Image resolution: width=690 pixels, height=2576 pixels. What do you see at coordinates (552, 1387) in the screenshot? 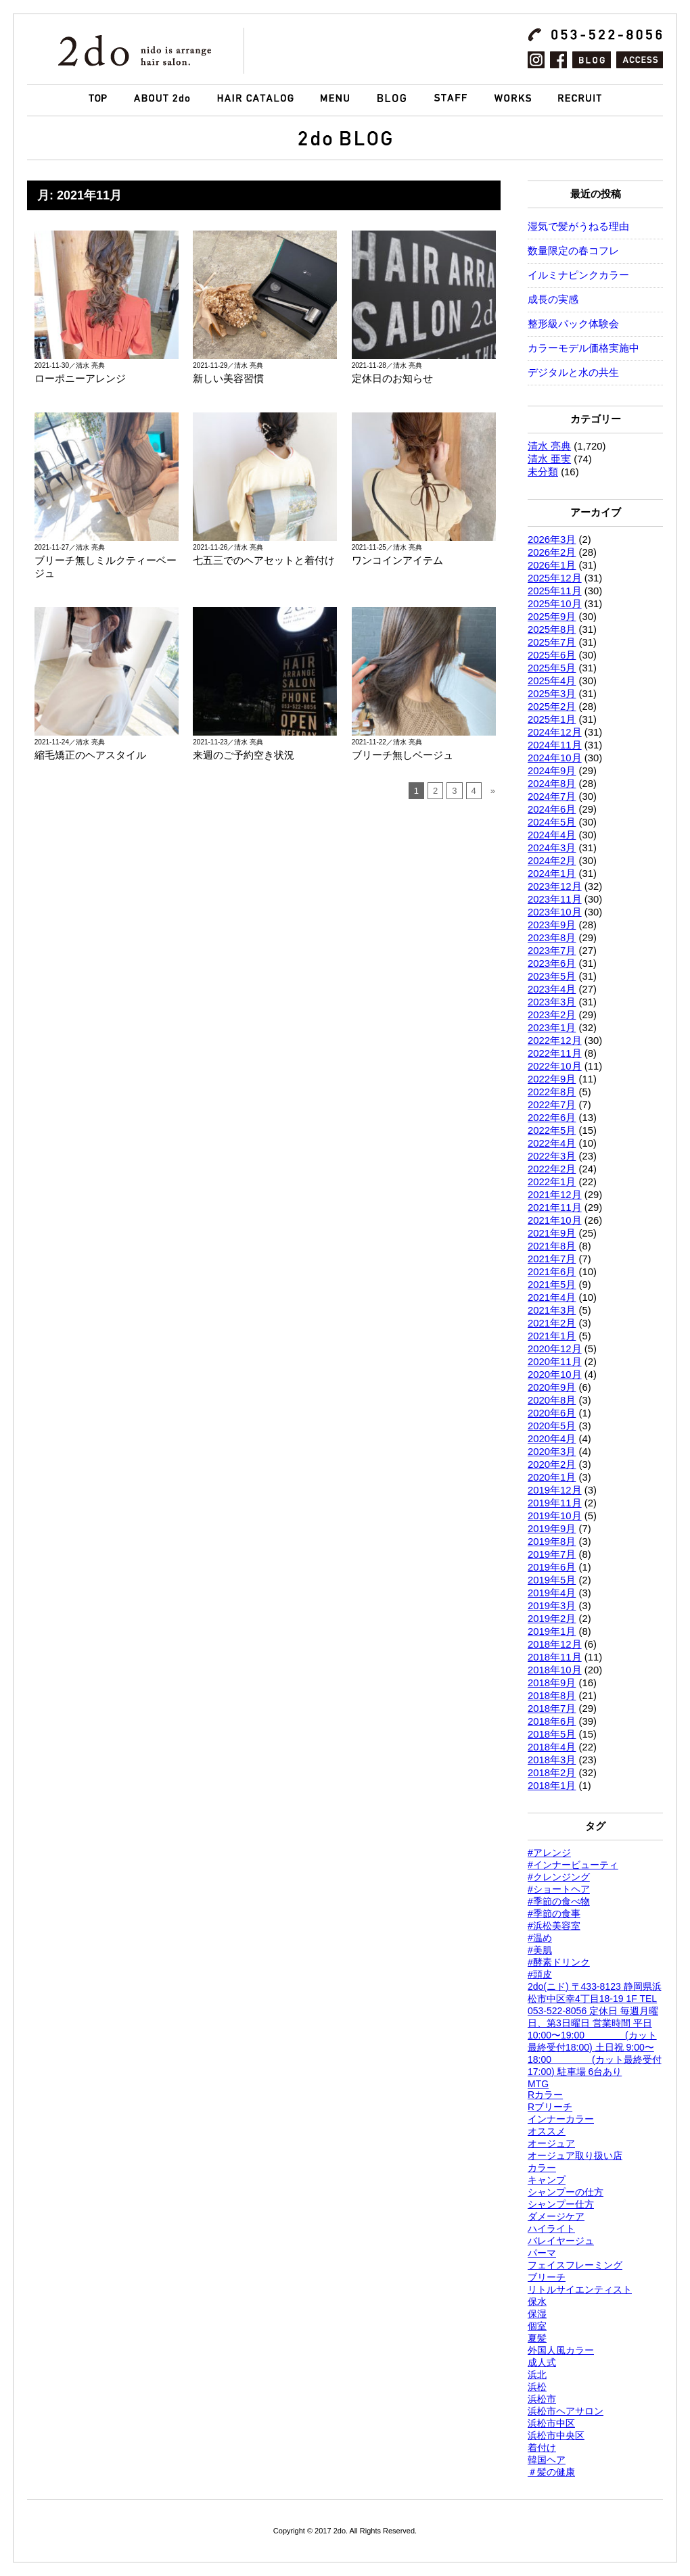
I see `2020年9月` at bounding box center [552, 1387].